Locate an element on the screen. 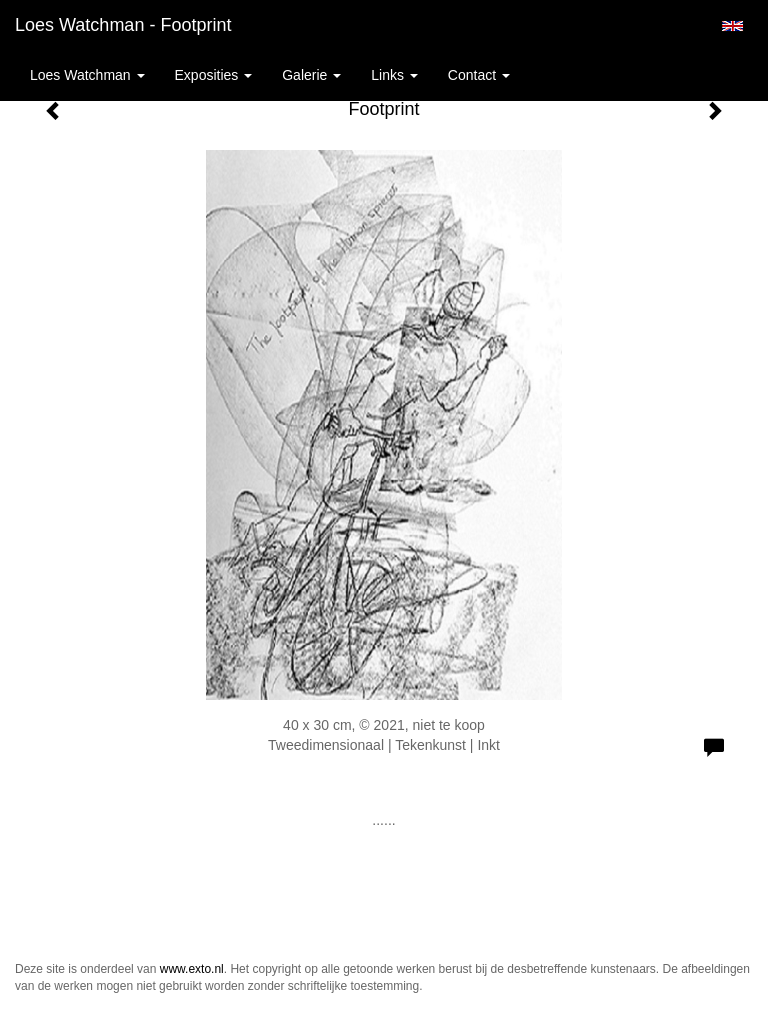  Exposities [button] is located at coordinates (214, 75).